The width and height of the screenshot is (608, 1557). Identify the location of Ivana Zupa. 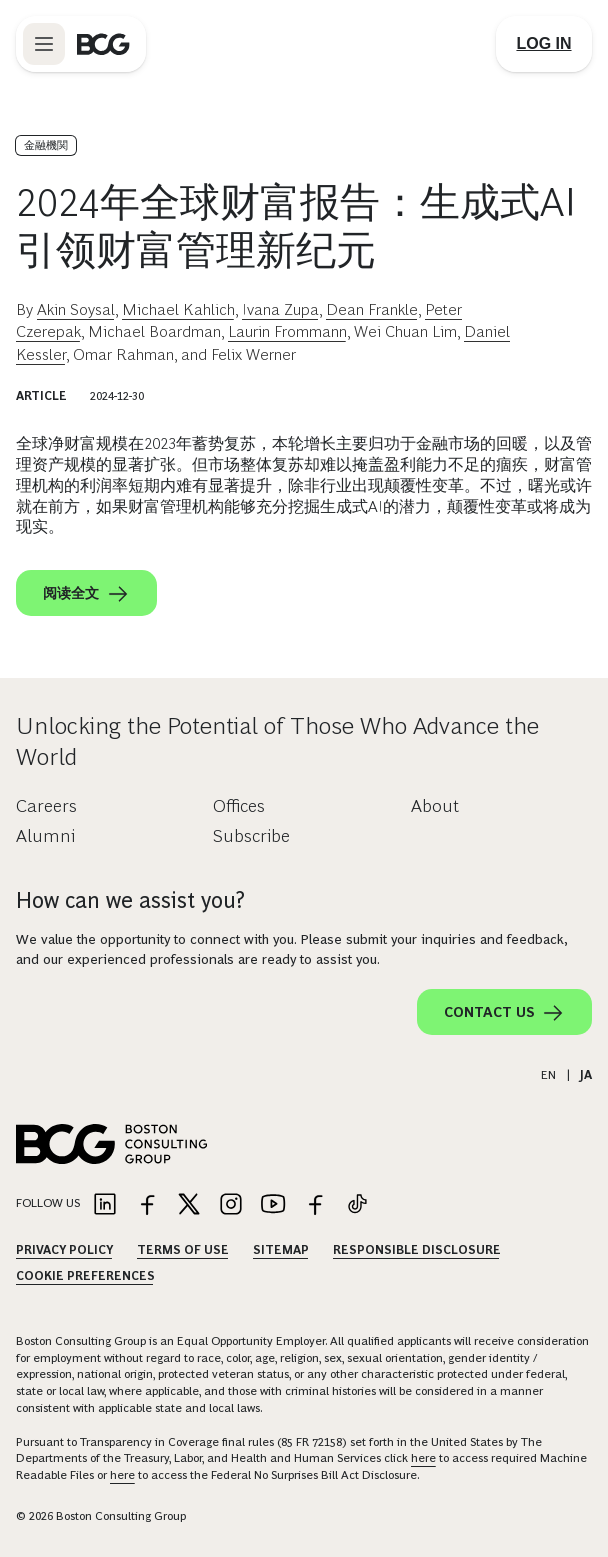
(280, 309).